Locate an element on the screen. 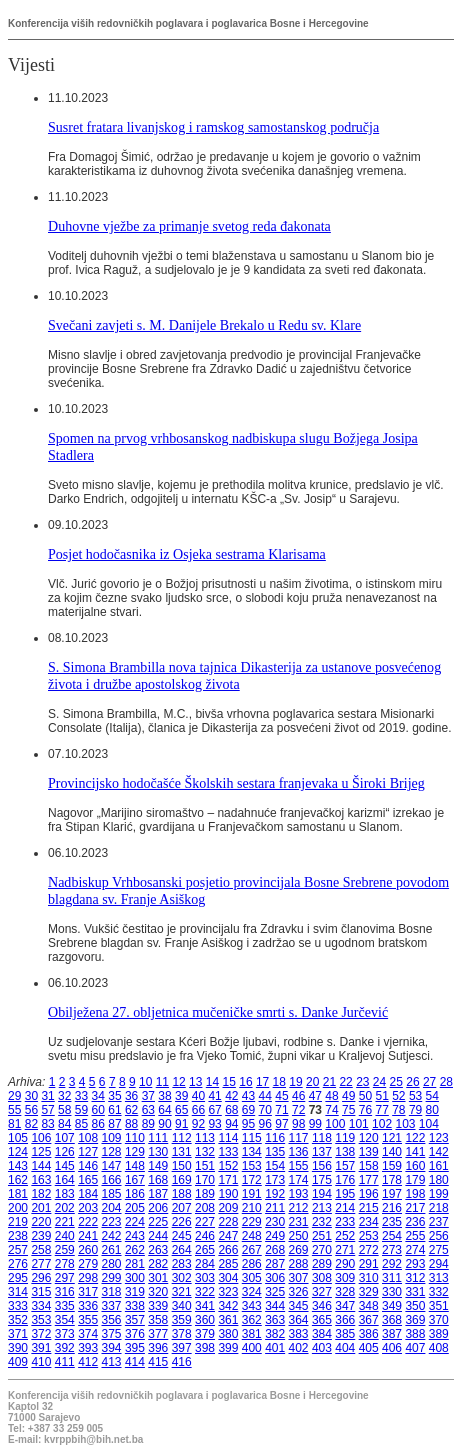  402 is located at coordinates (299, 1348).